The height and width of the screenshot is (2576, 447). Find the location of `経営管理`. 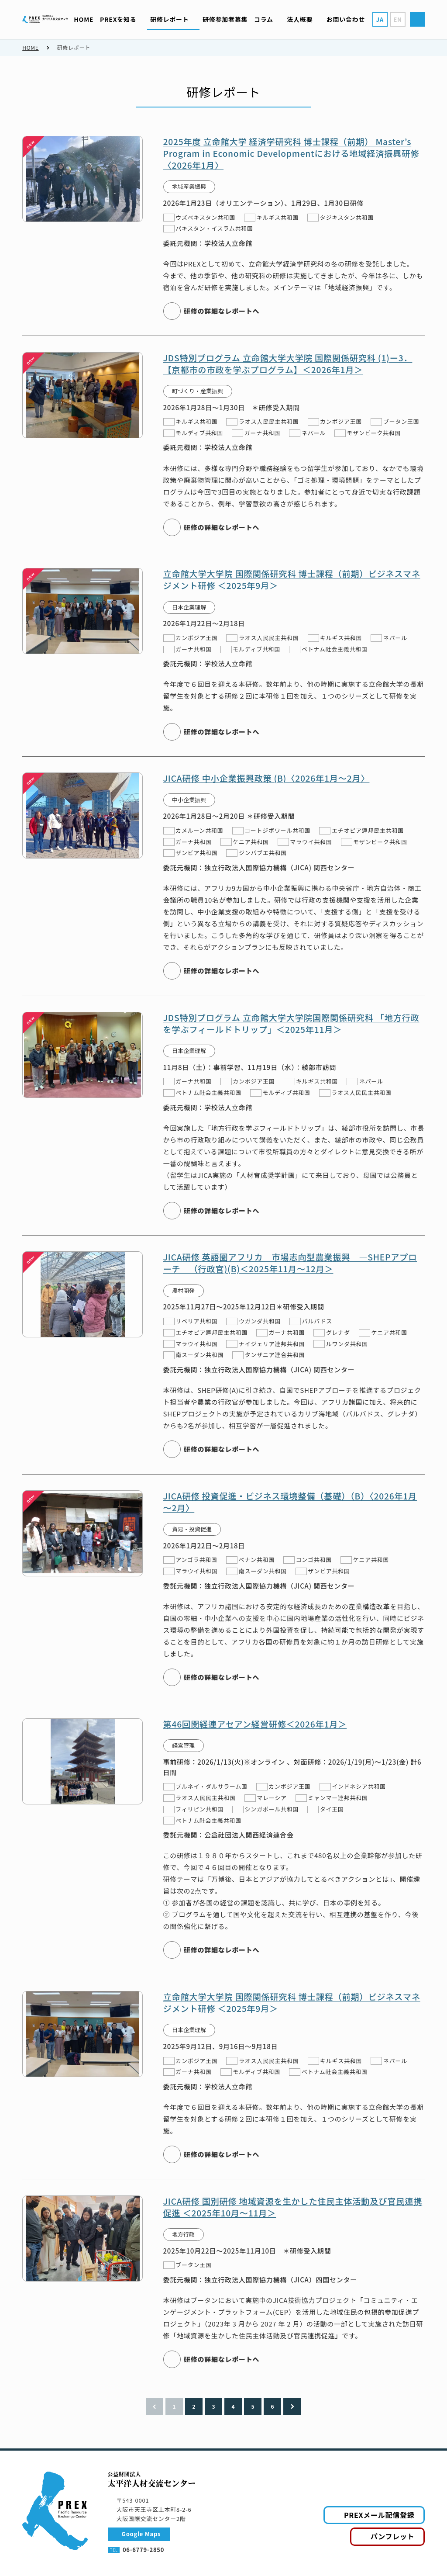

経営管理 is located at coordinates (183, 1745).